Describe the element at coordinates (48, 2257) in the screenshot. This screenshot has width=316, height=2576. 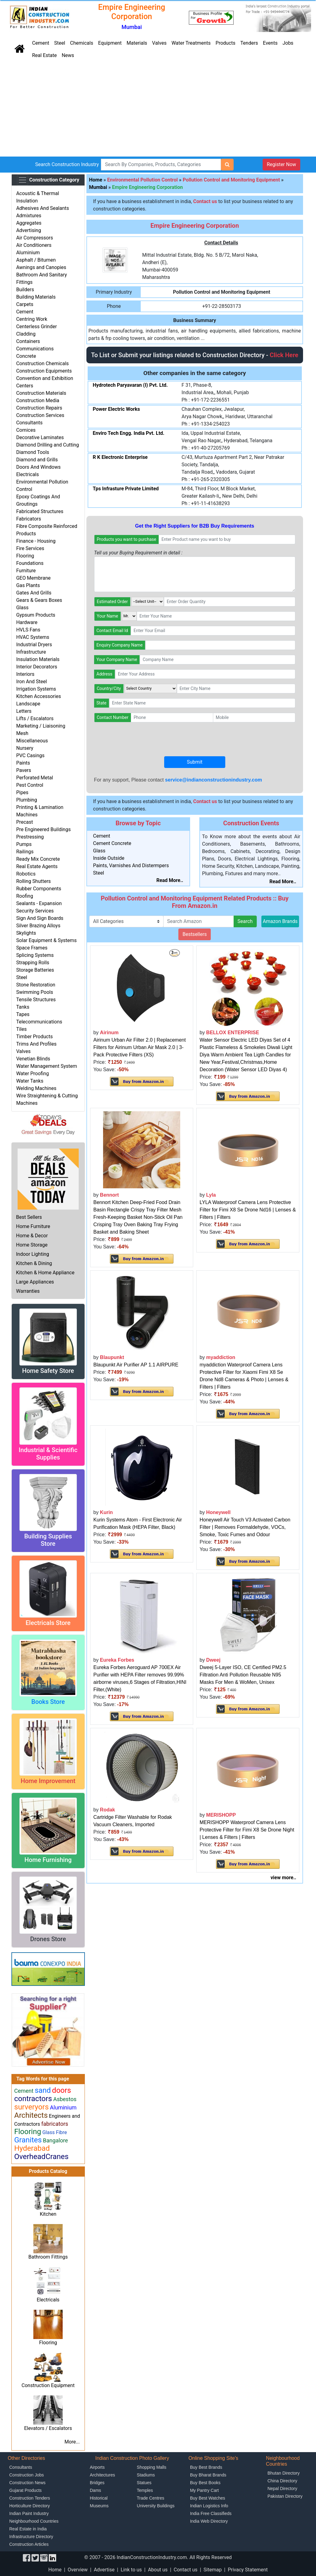
I see `Bathroom Fittings` at that location.